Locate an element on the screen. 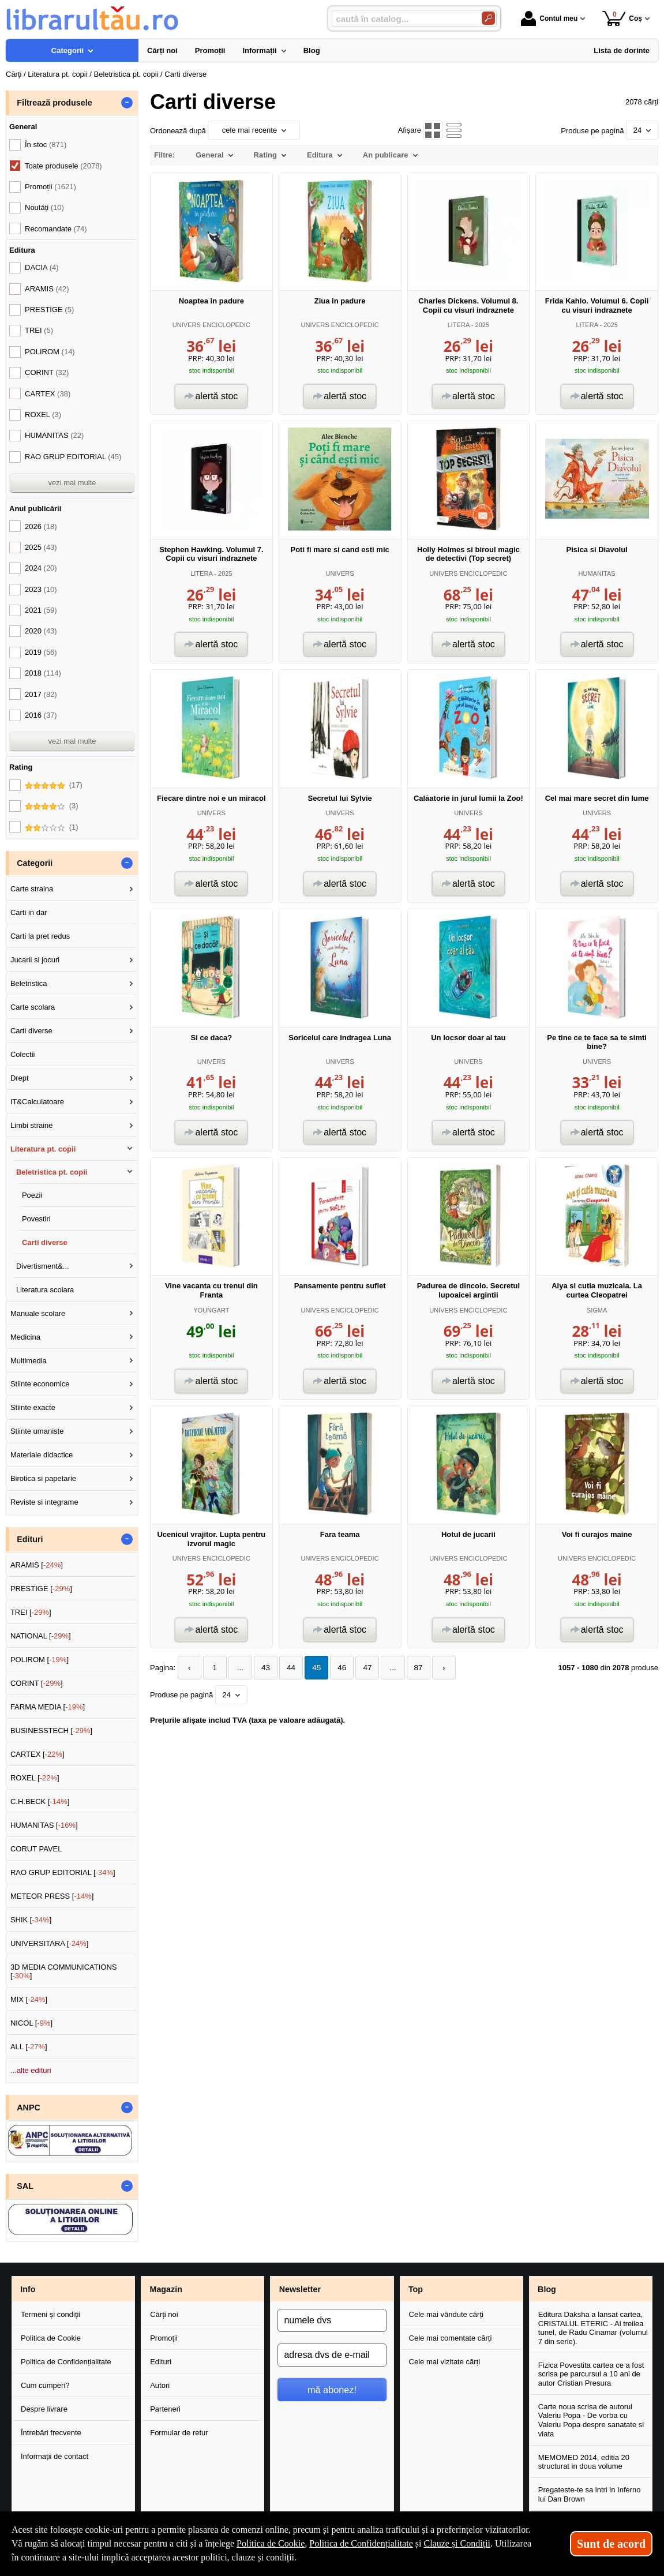 This screenshot has height=2576, width=664. UNIVERS is located at coordinates (340, 573).